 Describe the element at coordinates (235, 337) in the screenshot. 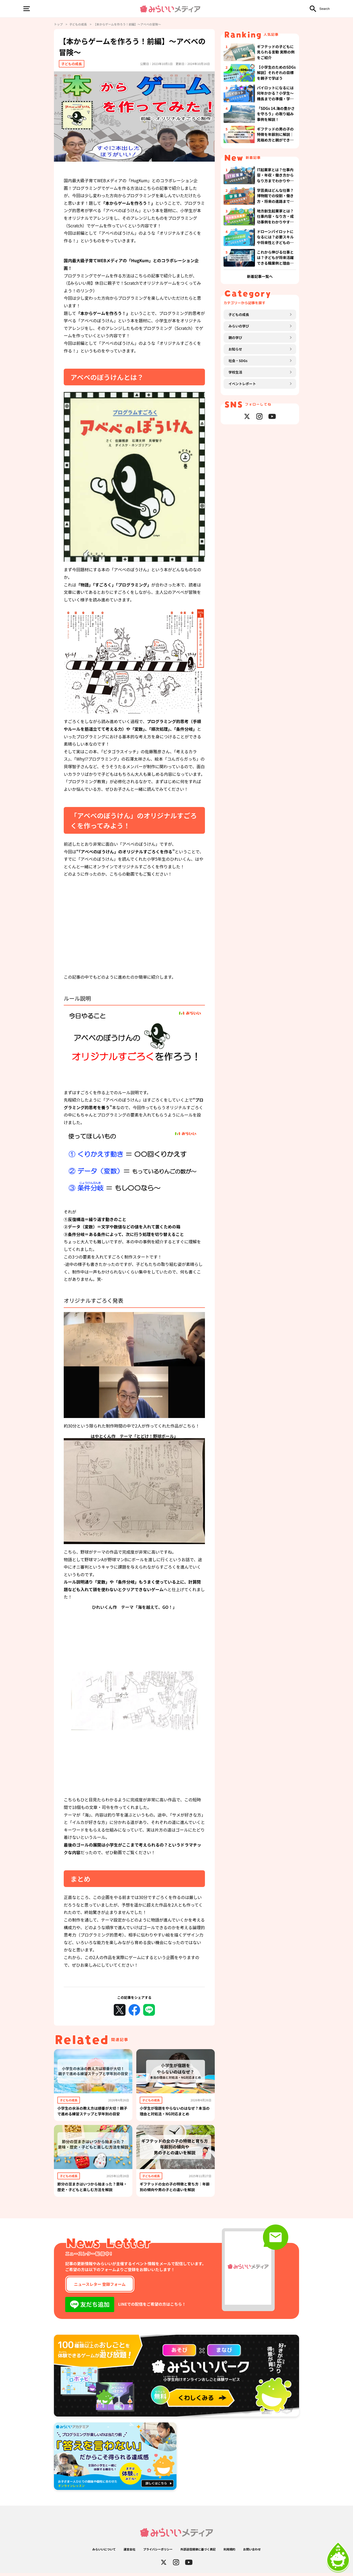

I see `親の学び` at that location.